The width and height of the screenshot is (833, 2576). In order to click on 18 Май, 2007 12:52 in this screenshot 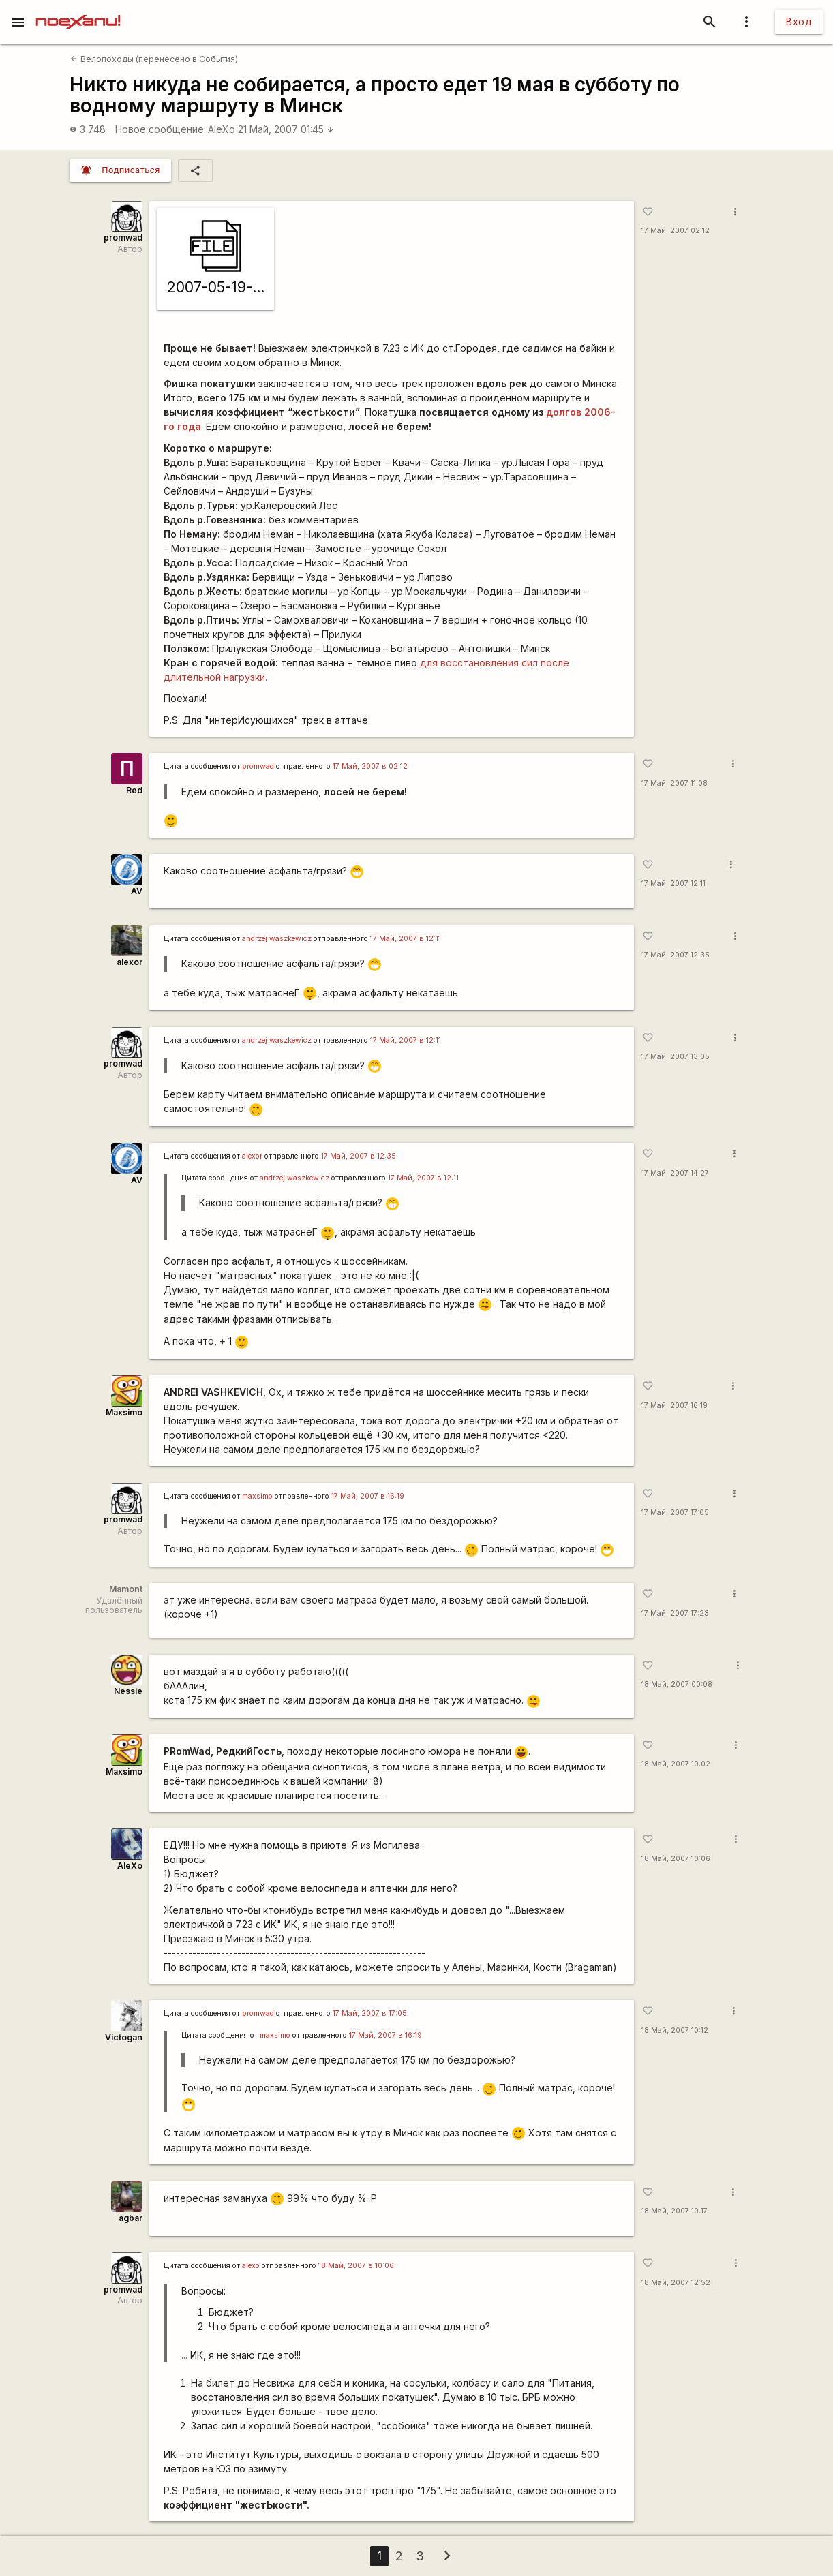, I will do `click(675, 2282)`.